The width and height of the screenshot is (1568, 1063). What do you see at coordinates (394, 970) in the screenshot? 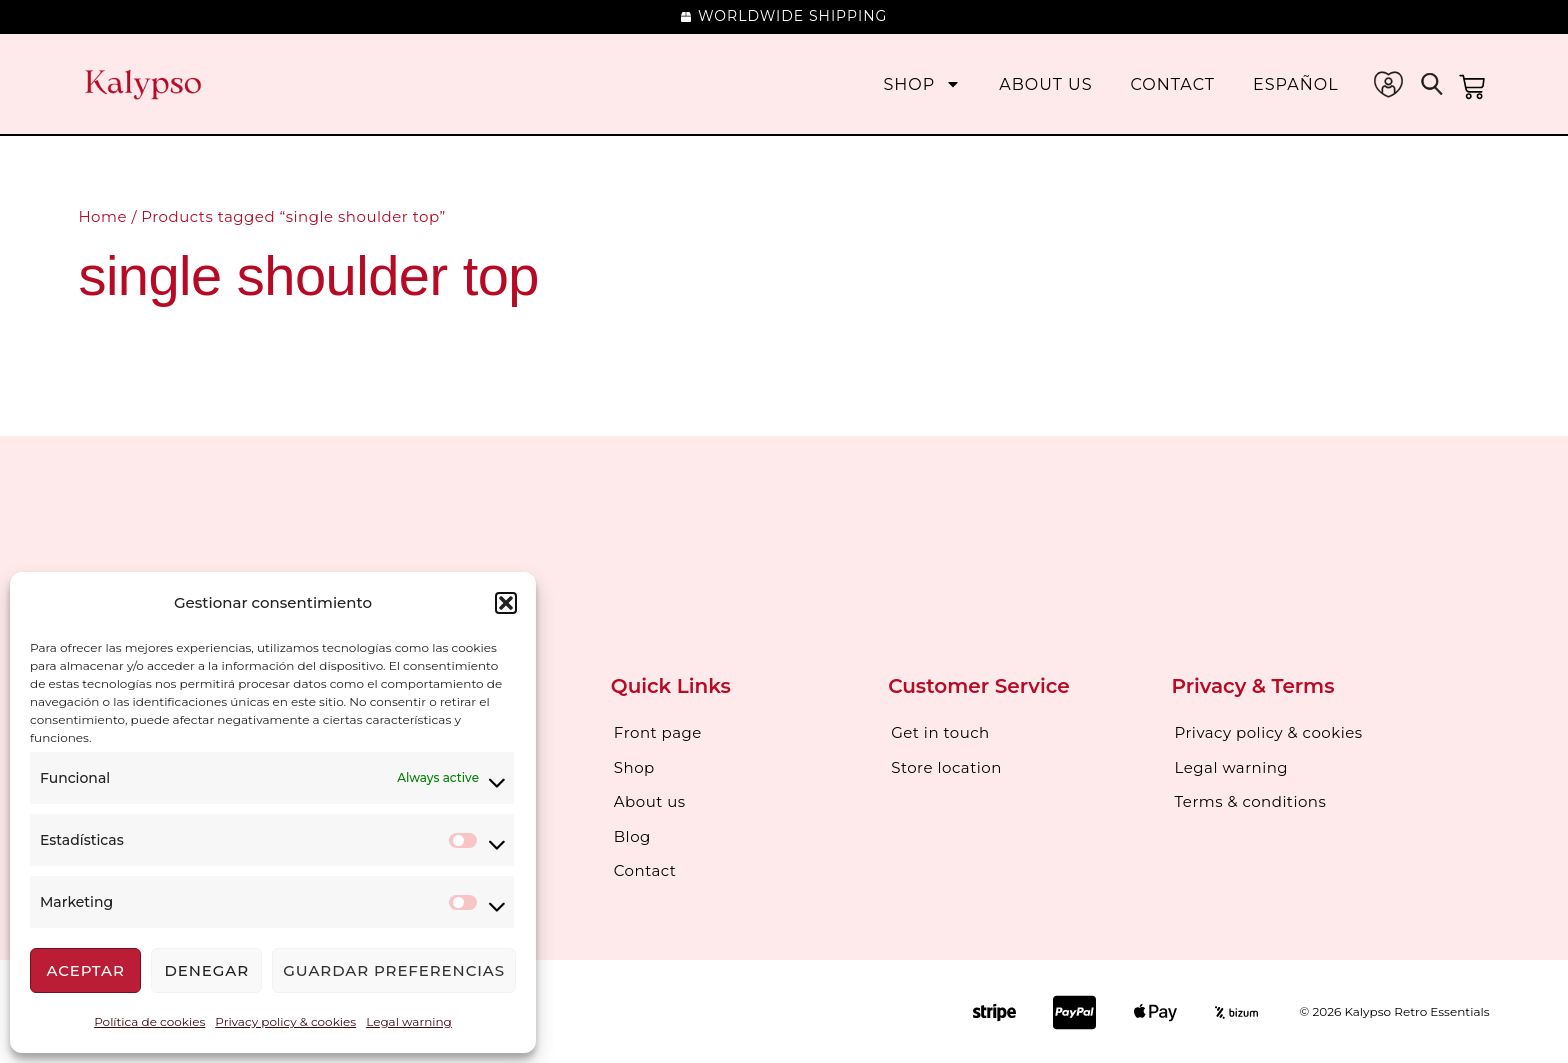
I see `Guardar preferencias` at bounding box center [394, 970].